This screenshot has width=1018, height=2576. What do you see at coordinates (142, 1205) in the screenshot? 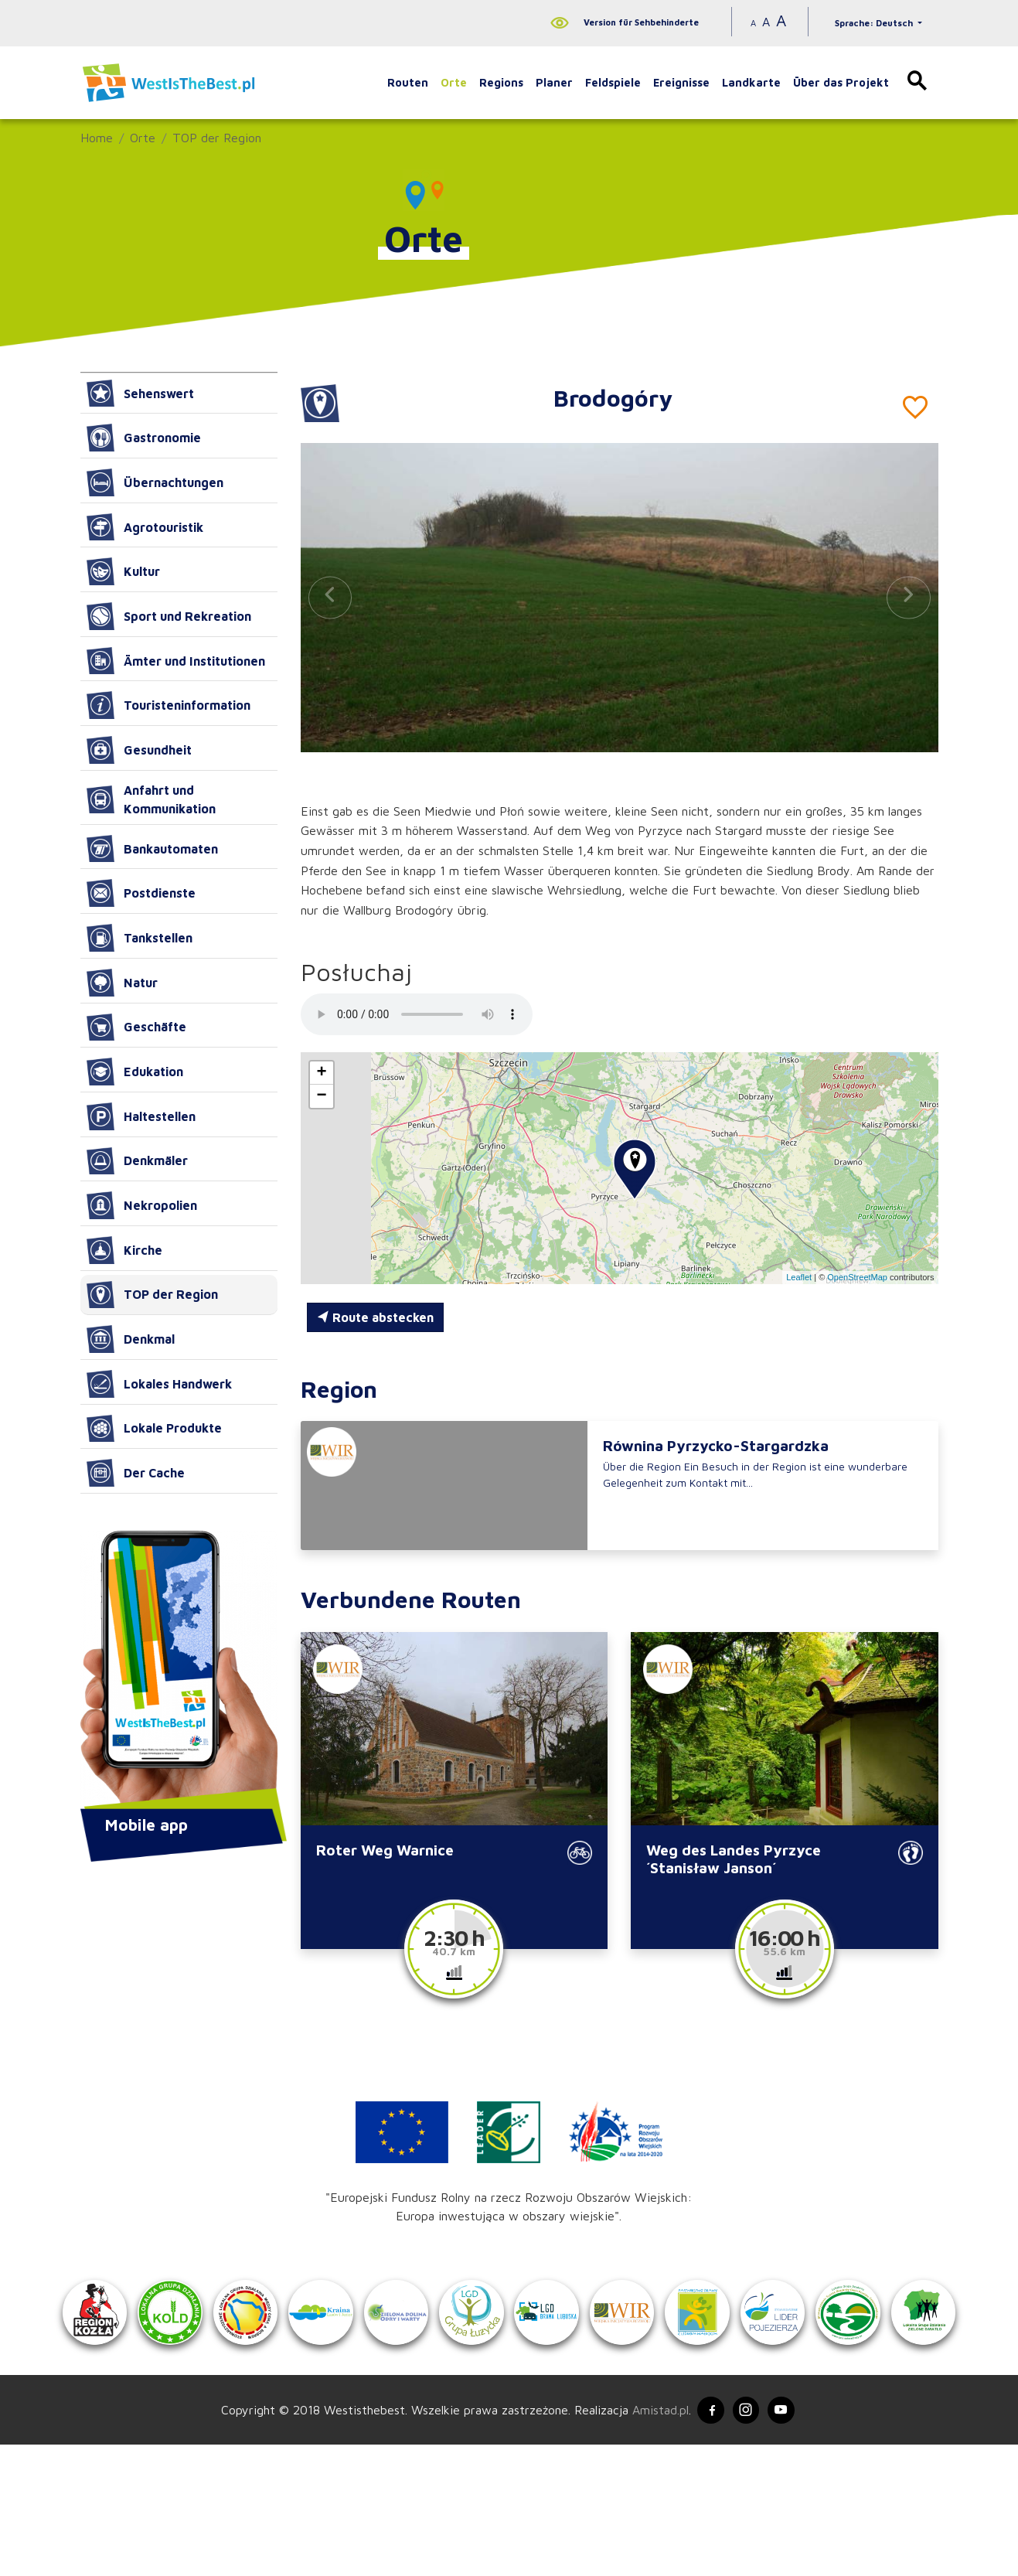
I see `Nekropolien` at bounding box center [142, 1205].